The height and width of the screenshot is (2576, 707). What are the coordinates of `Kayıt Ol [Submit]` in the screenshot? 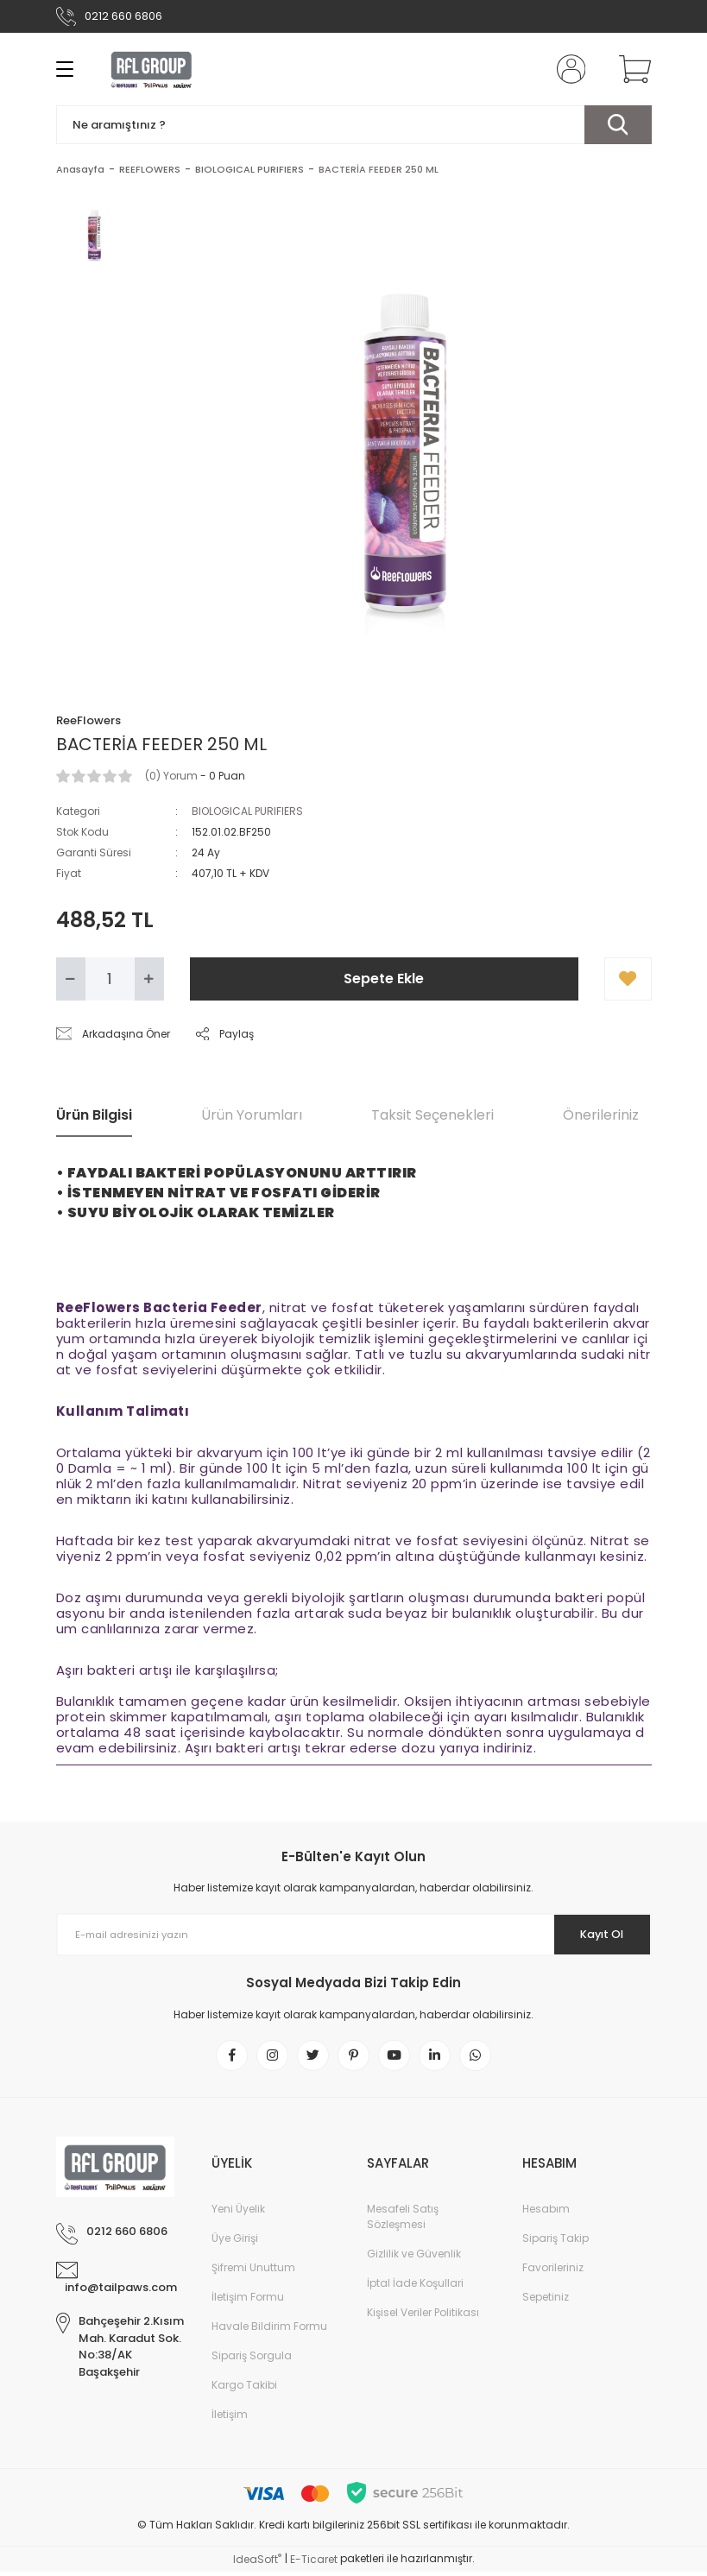 It's located at (593, 1934).